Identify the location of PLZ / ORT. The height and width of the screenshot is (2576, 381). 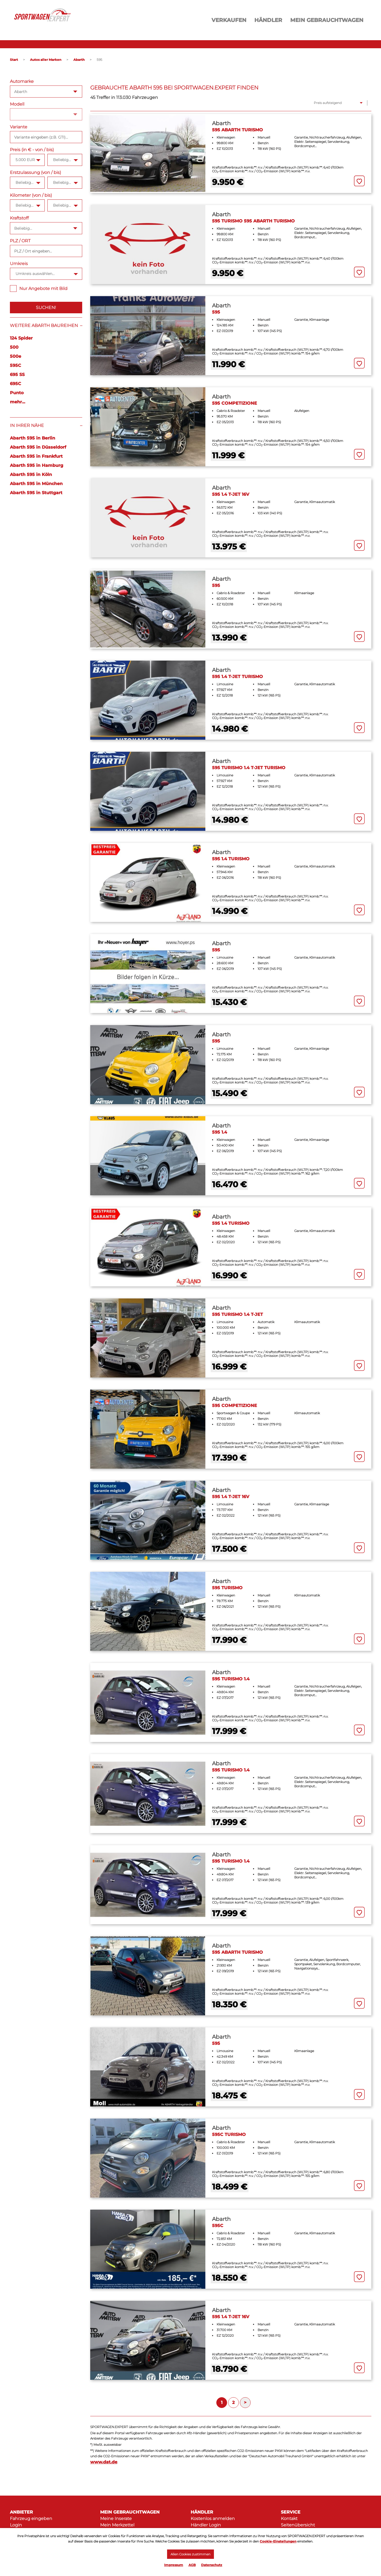
(20, 240).